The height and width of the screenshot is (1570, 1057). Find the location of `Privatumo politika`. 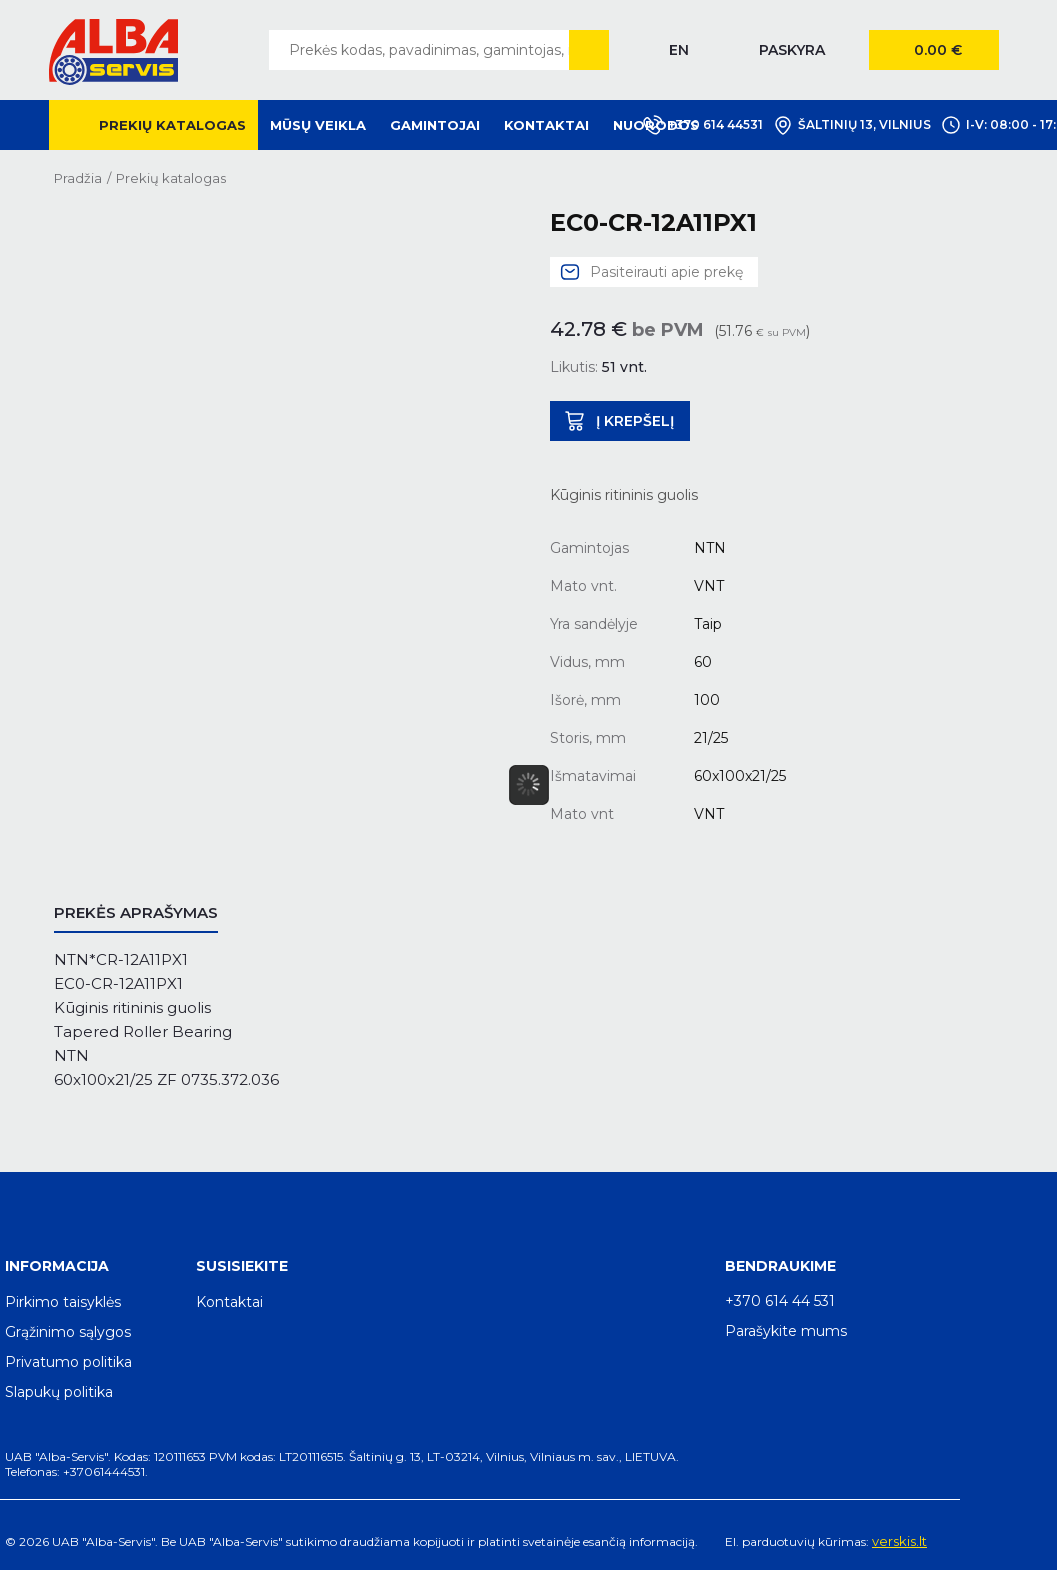

Privatumo politika is located at coordinates (68, 1362).